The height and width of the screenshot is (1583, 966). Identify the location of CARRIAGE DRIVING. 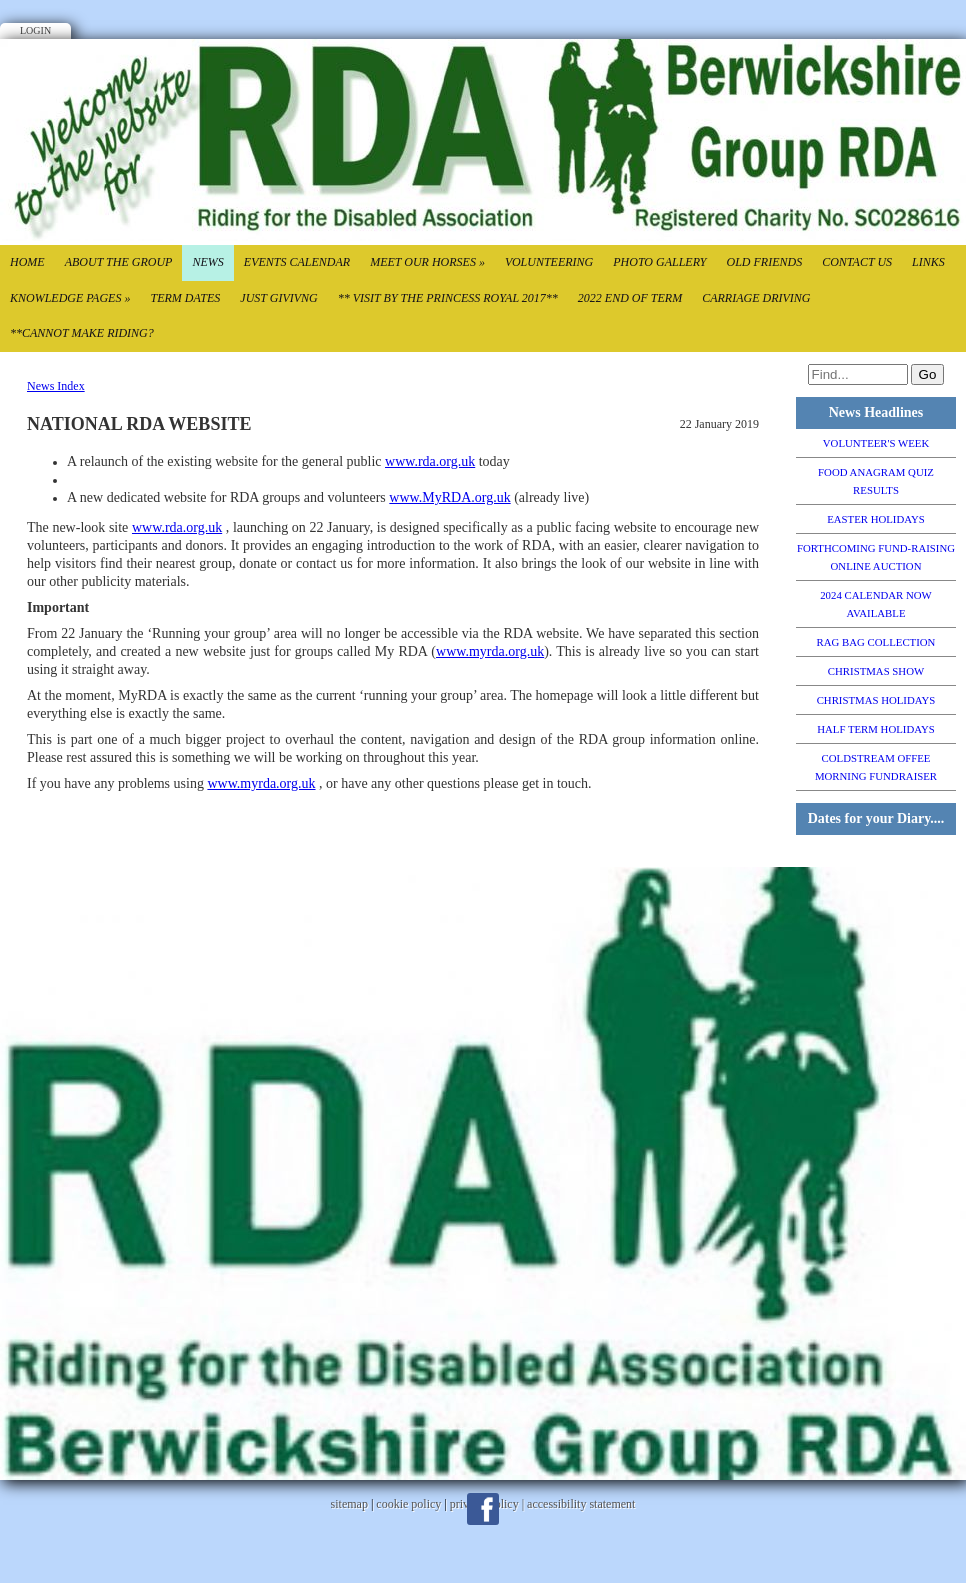
(756, 298).